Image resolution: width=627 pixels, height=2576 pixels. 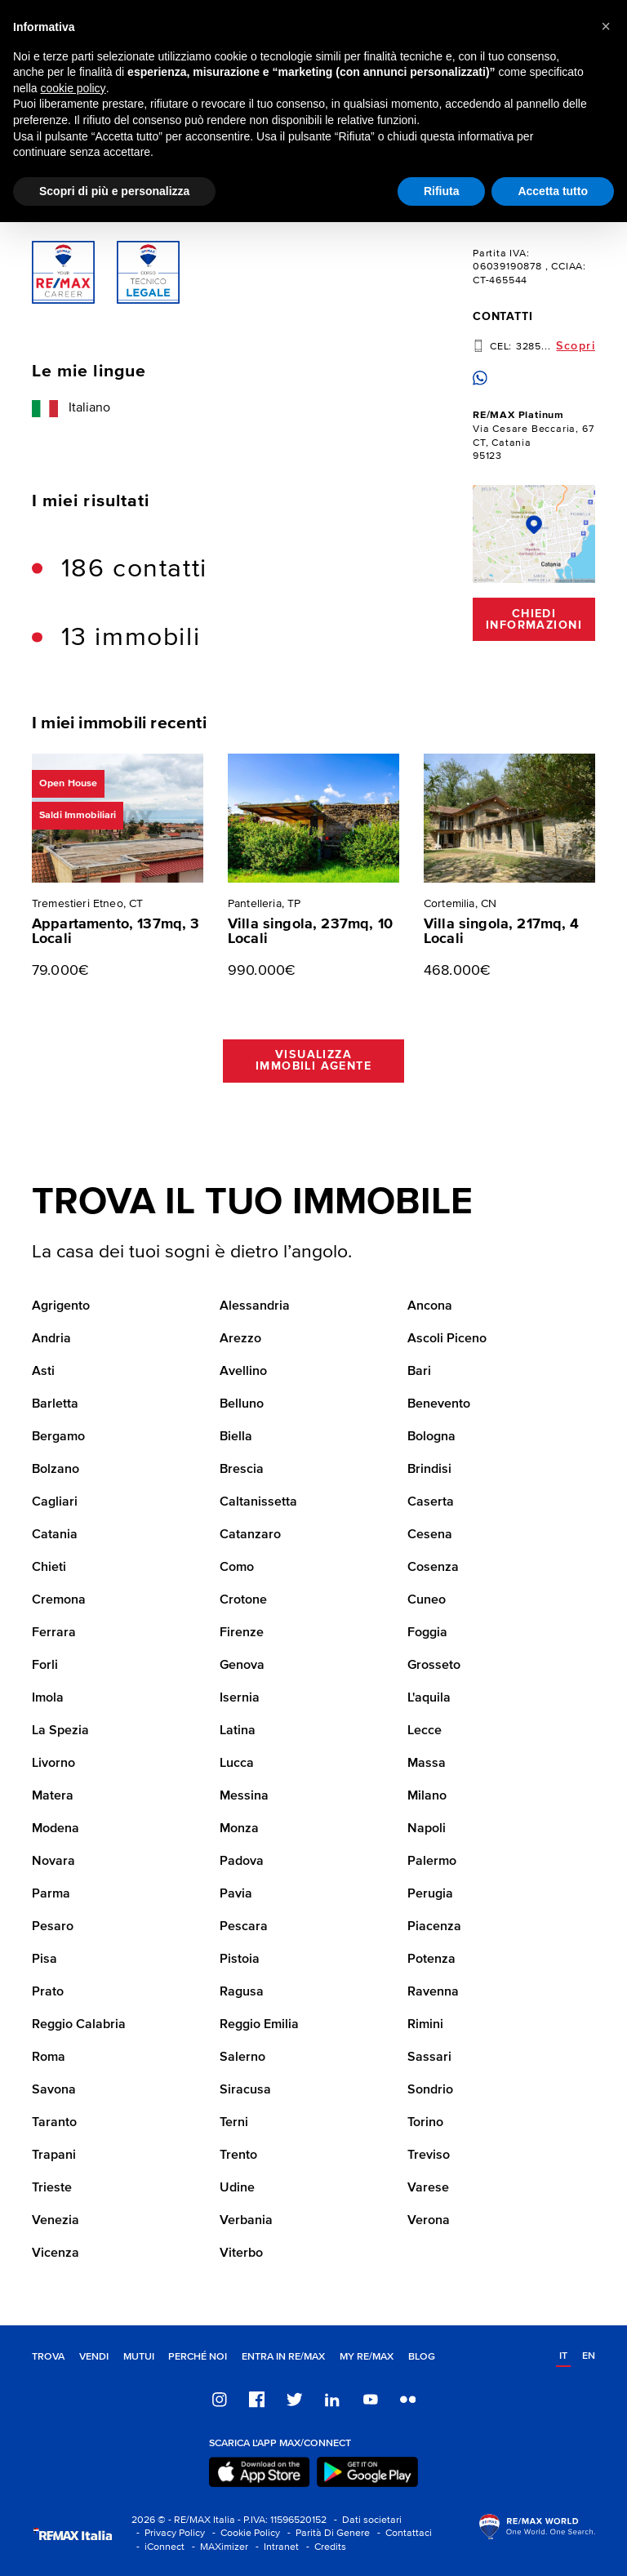 What do you see at coordinates (426, 1763) in the screenshot?
I see `Massa` at bounding box center [426, 1763].